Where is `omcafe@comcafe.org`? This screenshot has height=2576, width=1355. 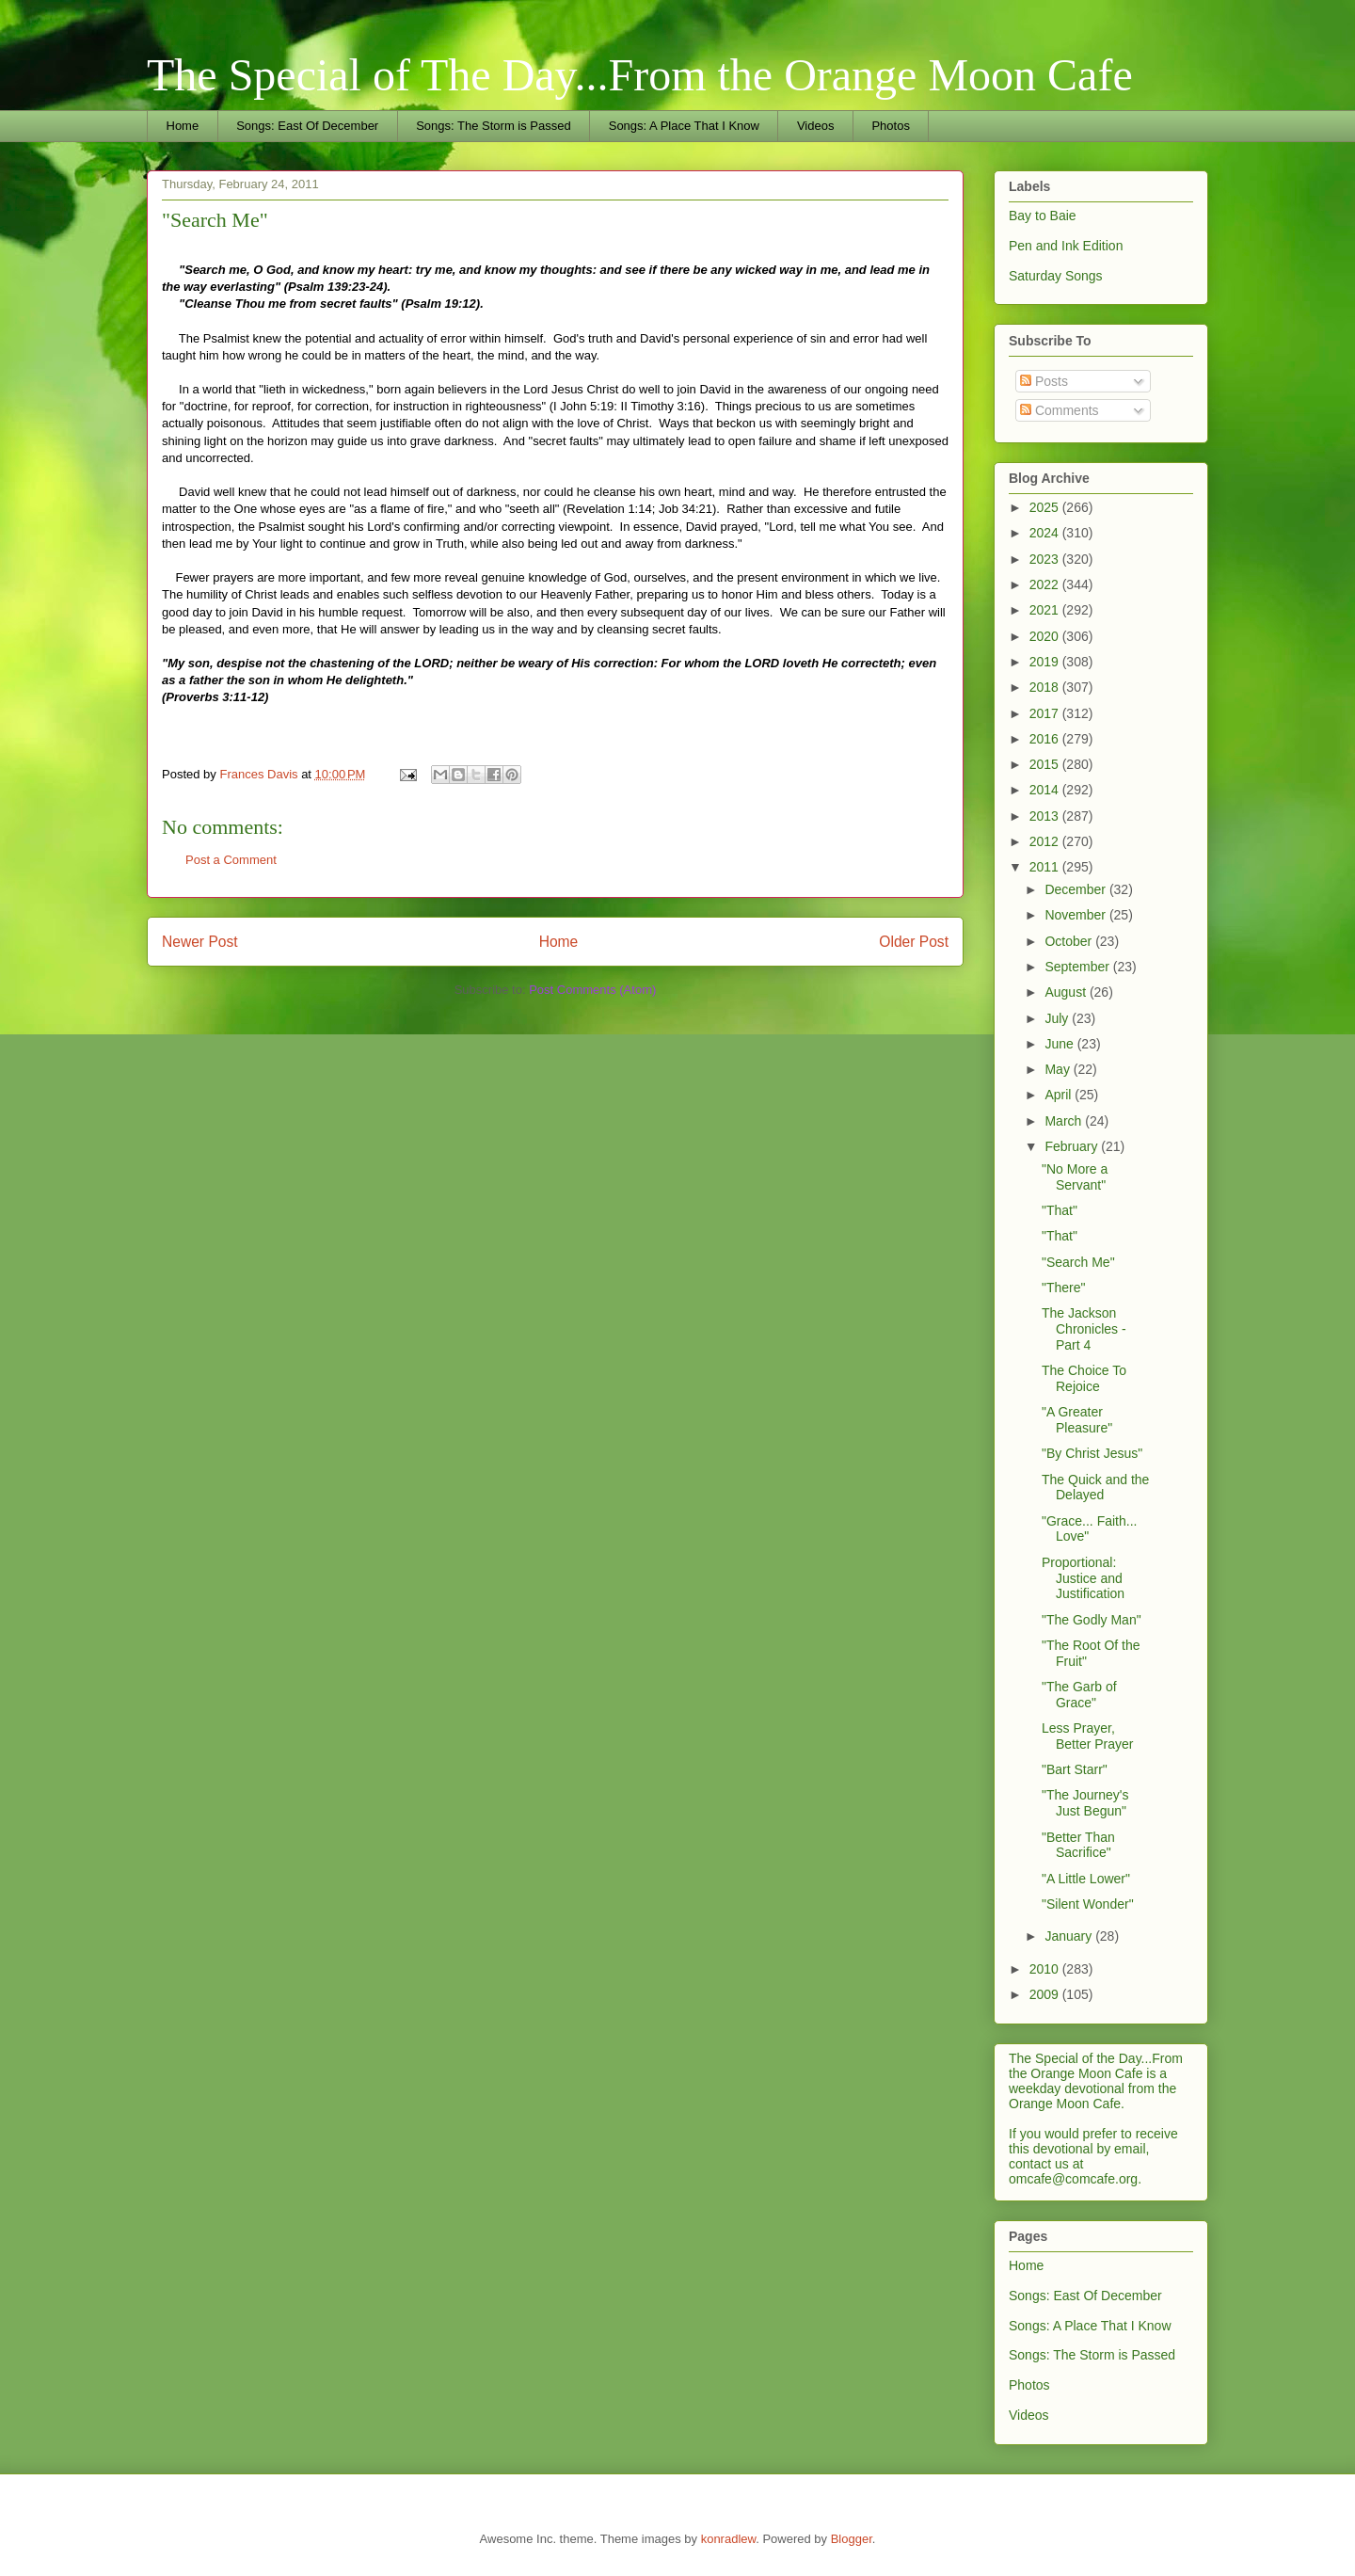
omcafe@comcafe.org is located at coordinates (1073, 2178).